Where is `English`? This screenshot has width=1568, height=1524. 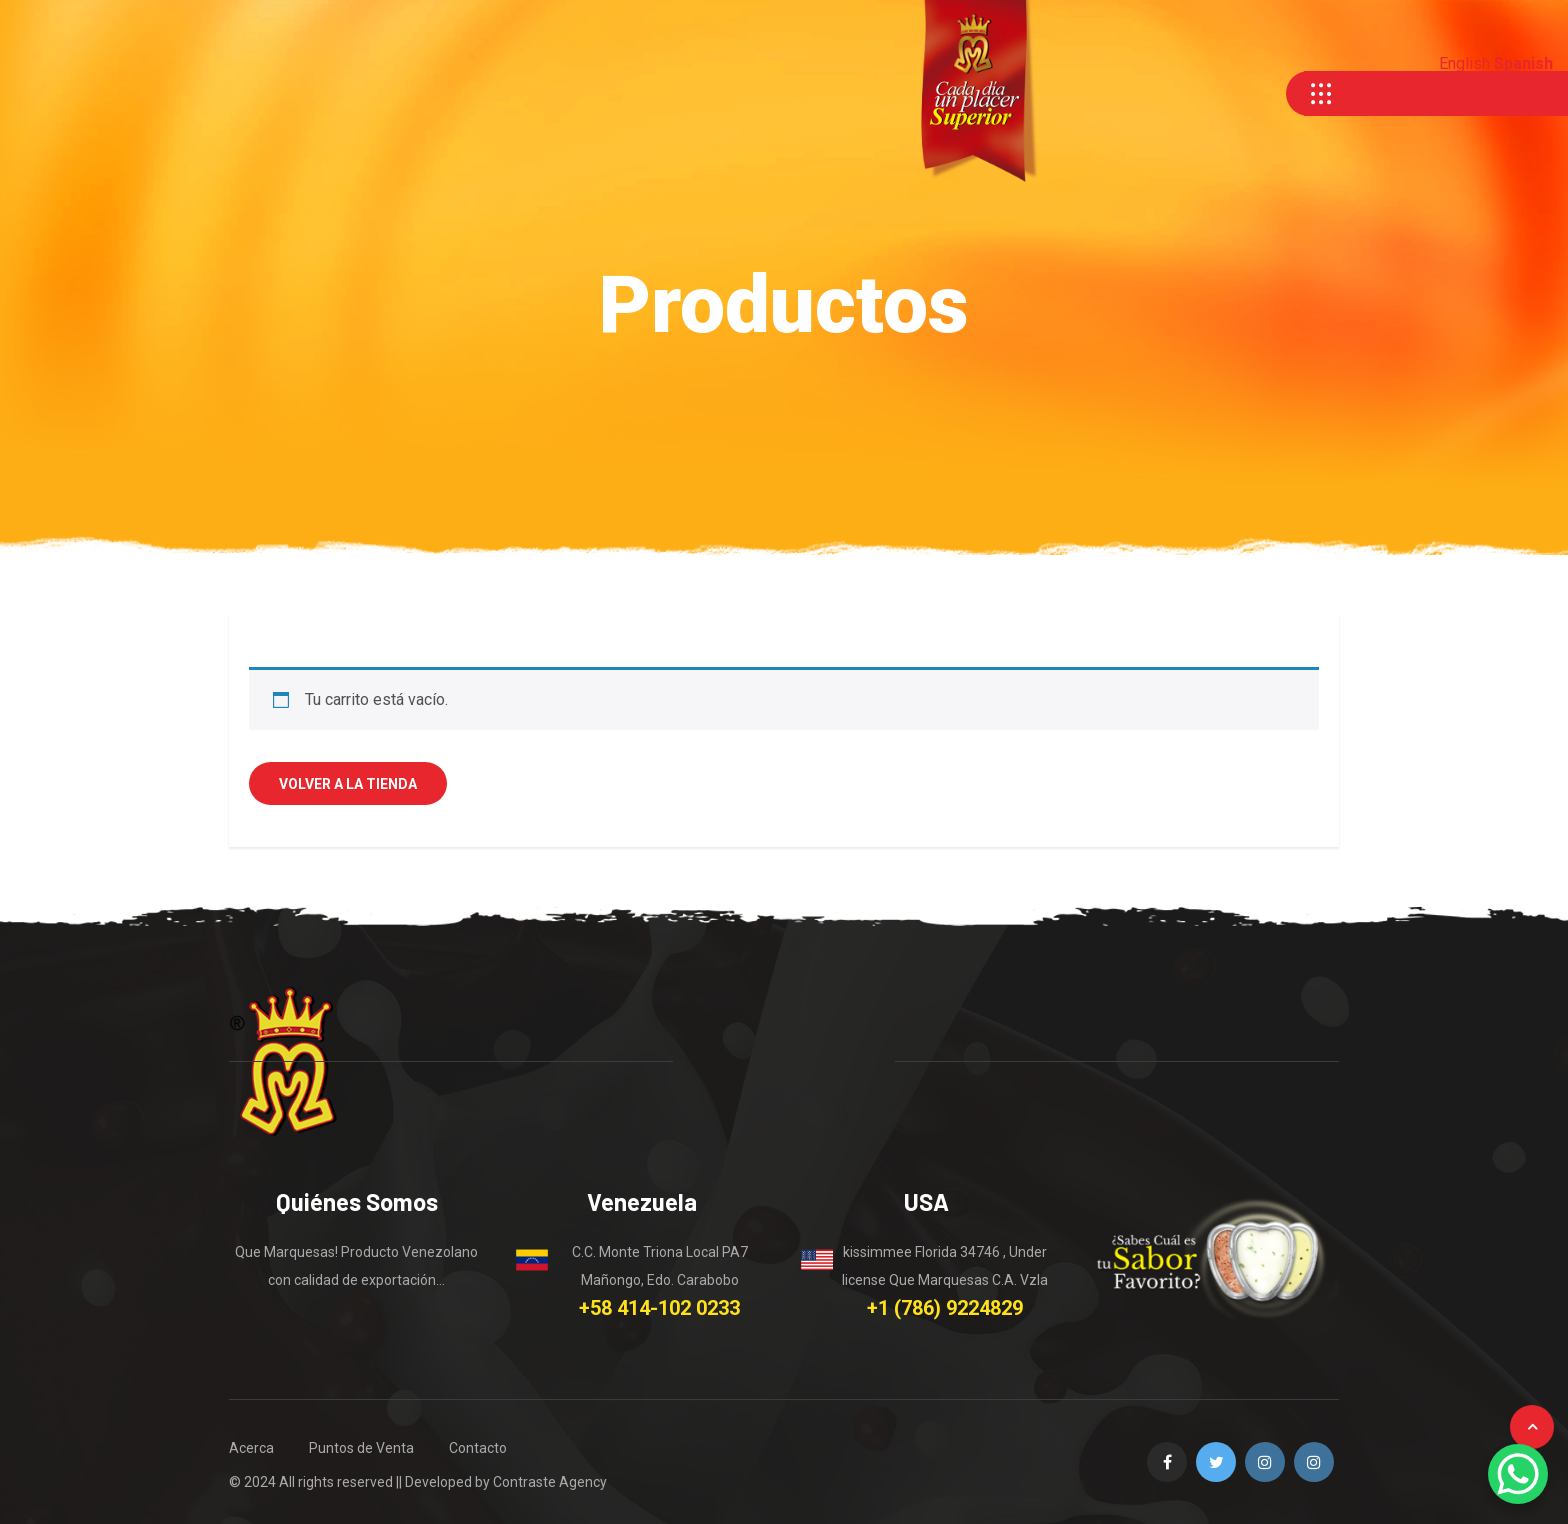
English is located at coordinates (1464, 63).